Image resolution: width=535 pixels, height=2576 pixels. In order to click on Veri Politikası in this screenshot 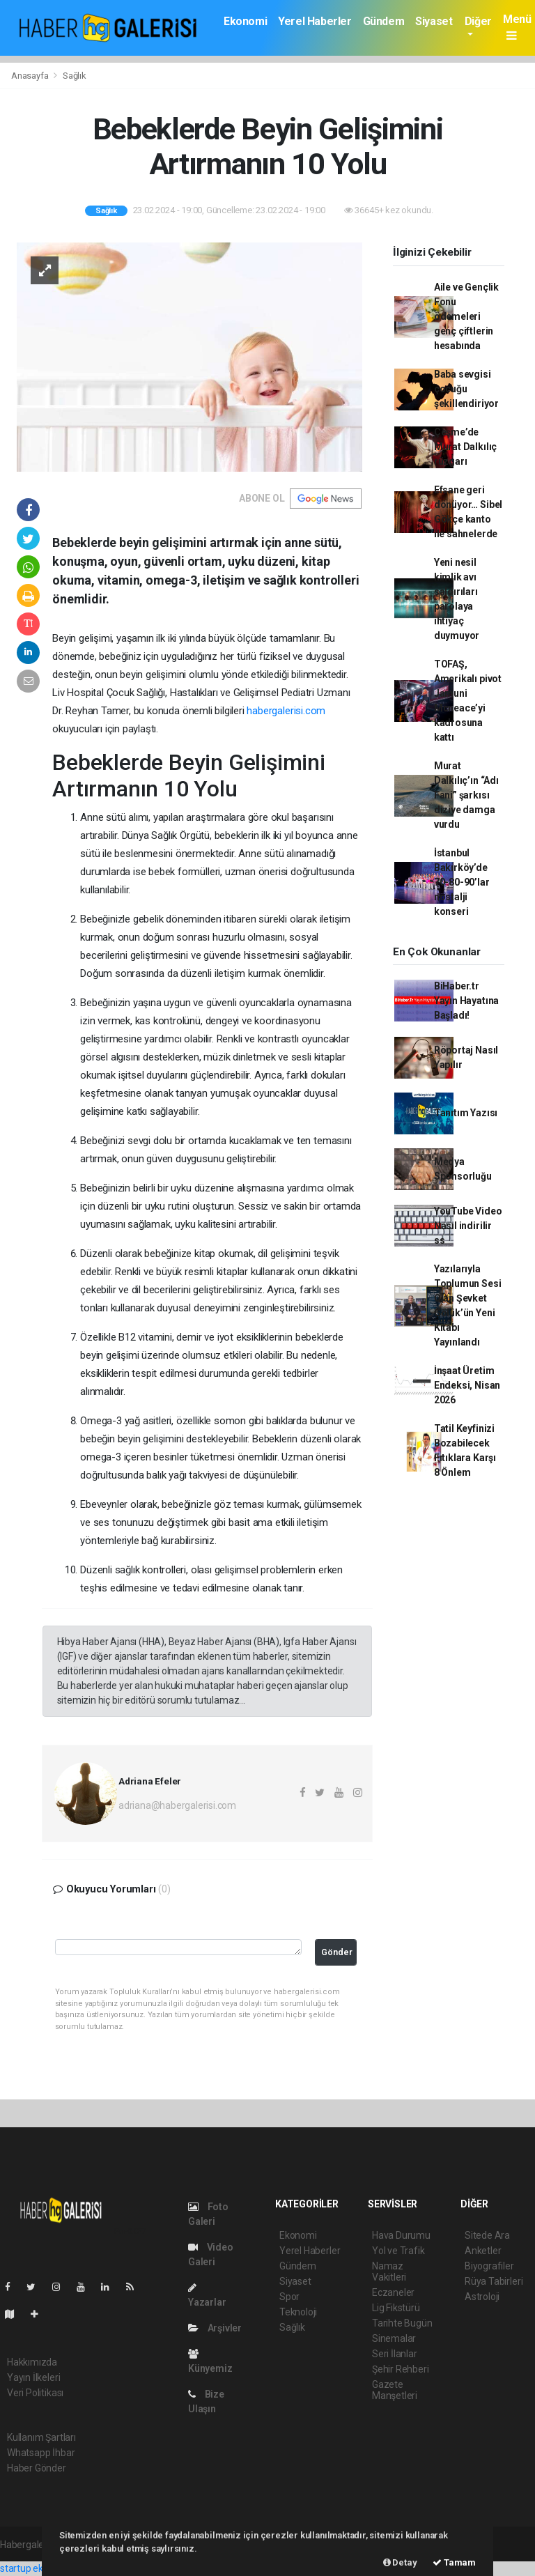, I will do `click(35, 2392)`.